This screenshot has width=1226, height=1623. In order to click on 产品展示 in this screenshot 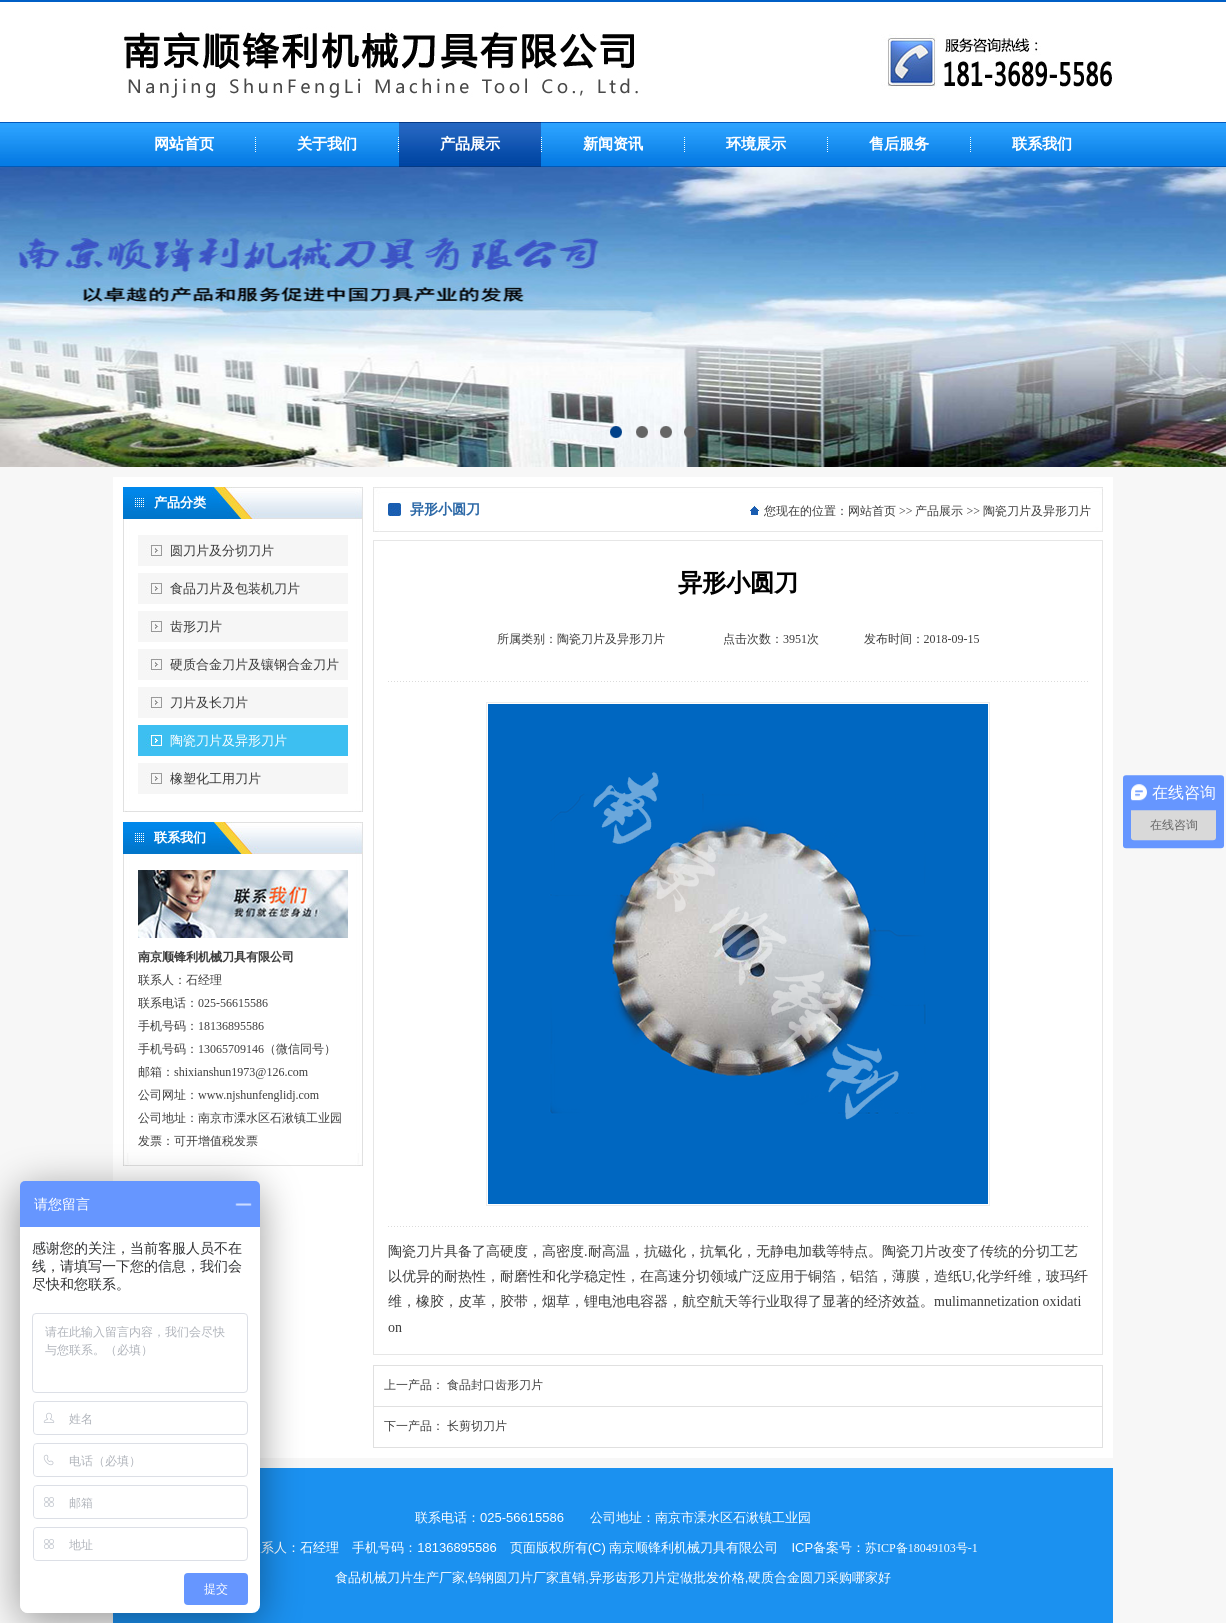, I will do `click(939, 511)`.